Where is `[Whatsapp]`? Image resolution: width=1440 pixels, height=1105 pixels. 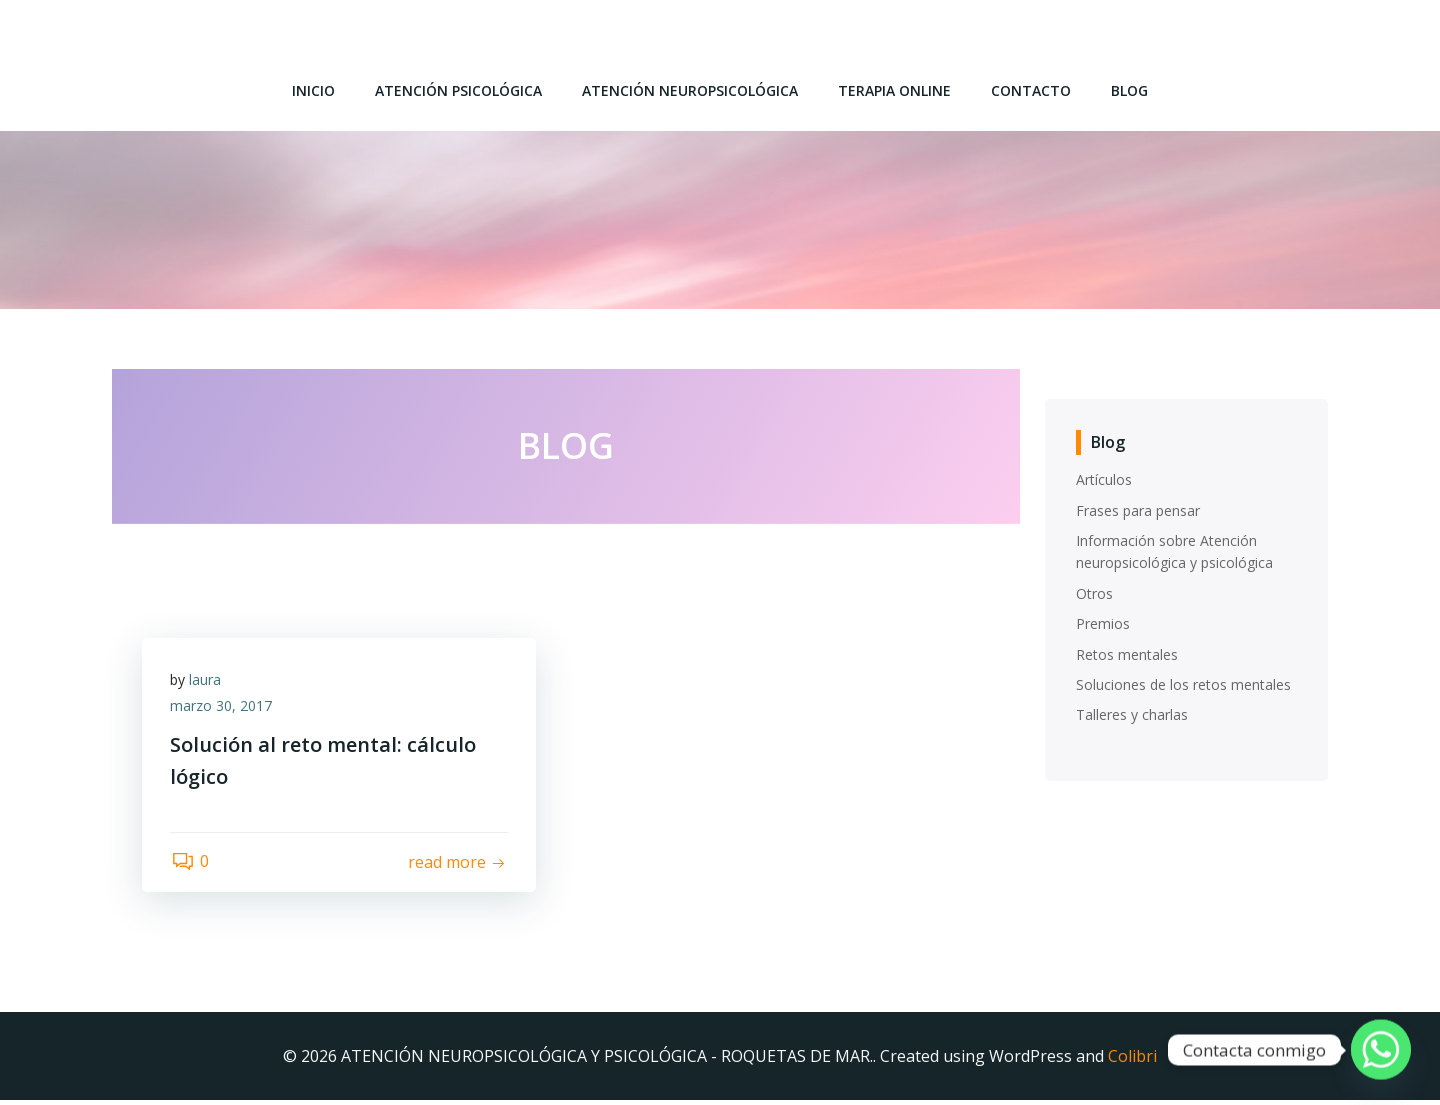 [Whatsapp] is located at coordinates (1381, 1050).